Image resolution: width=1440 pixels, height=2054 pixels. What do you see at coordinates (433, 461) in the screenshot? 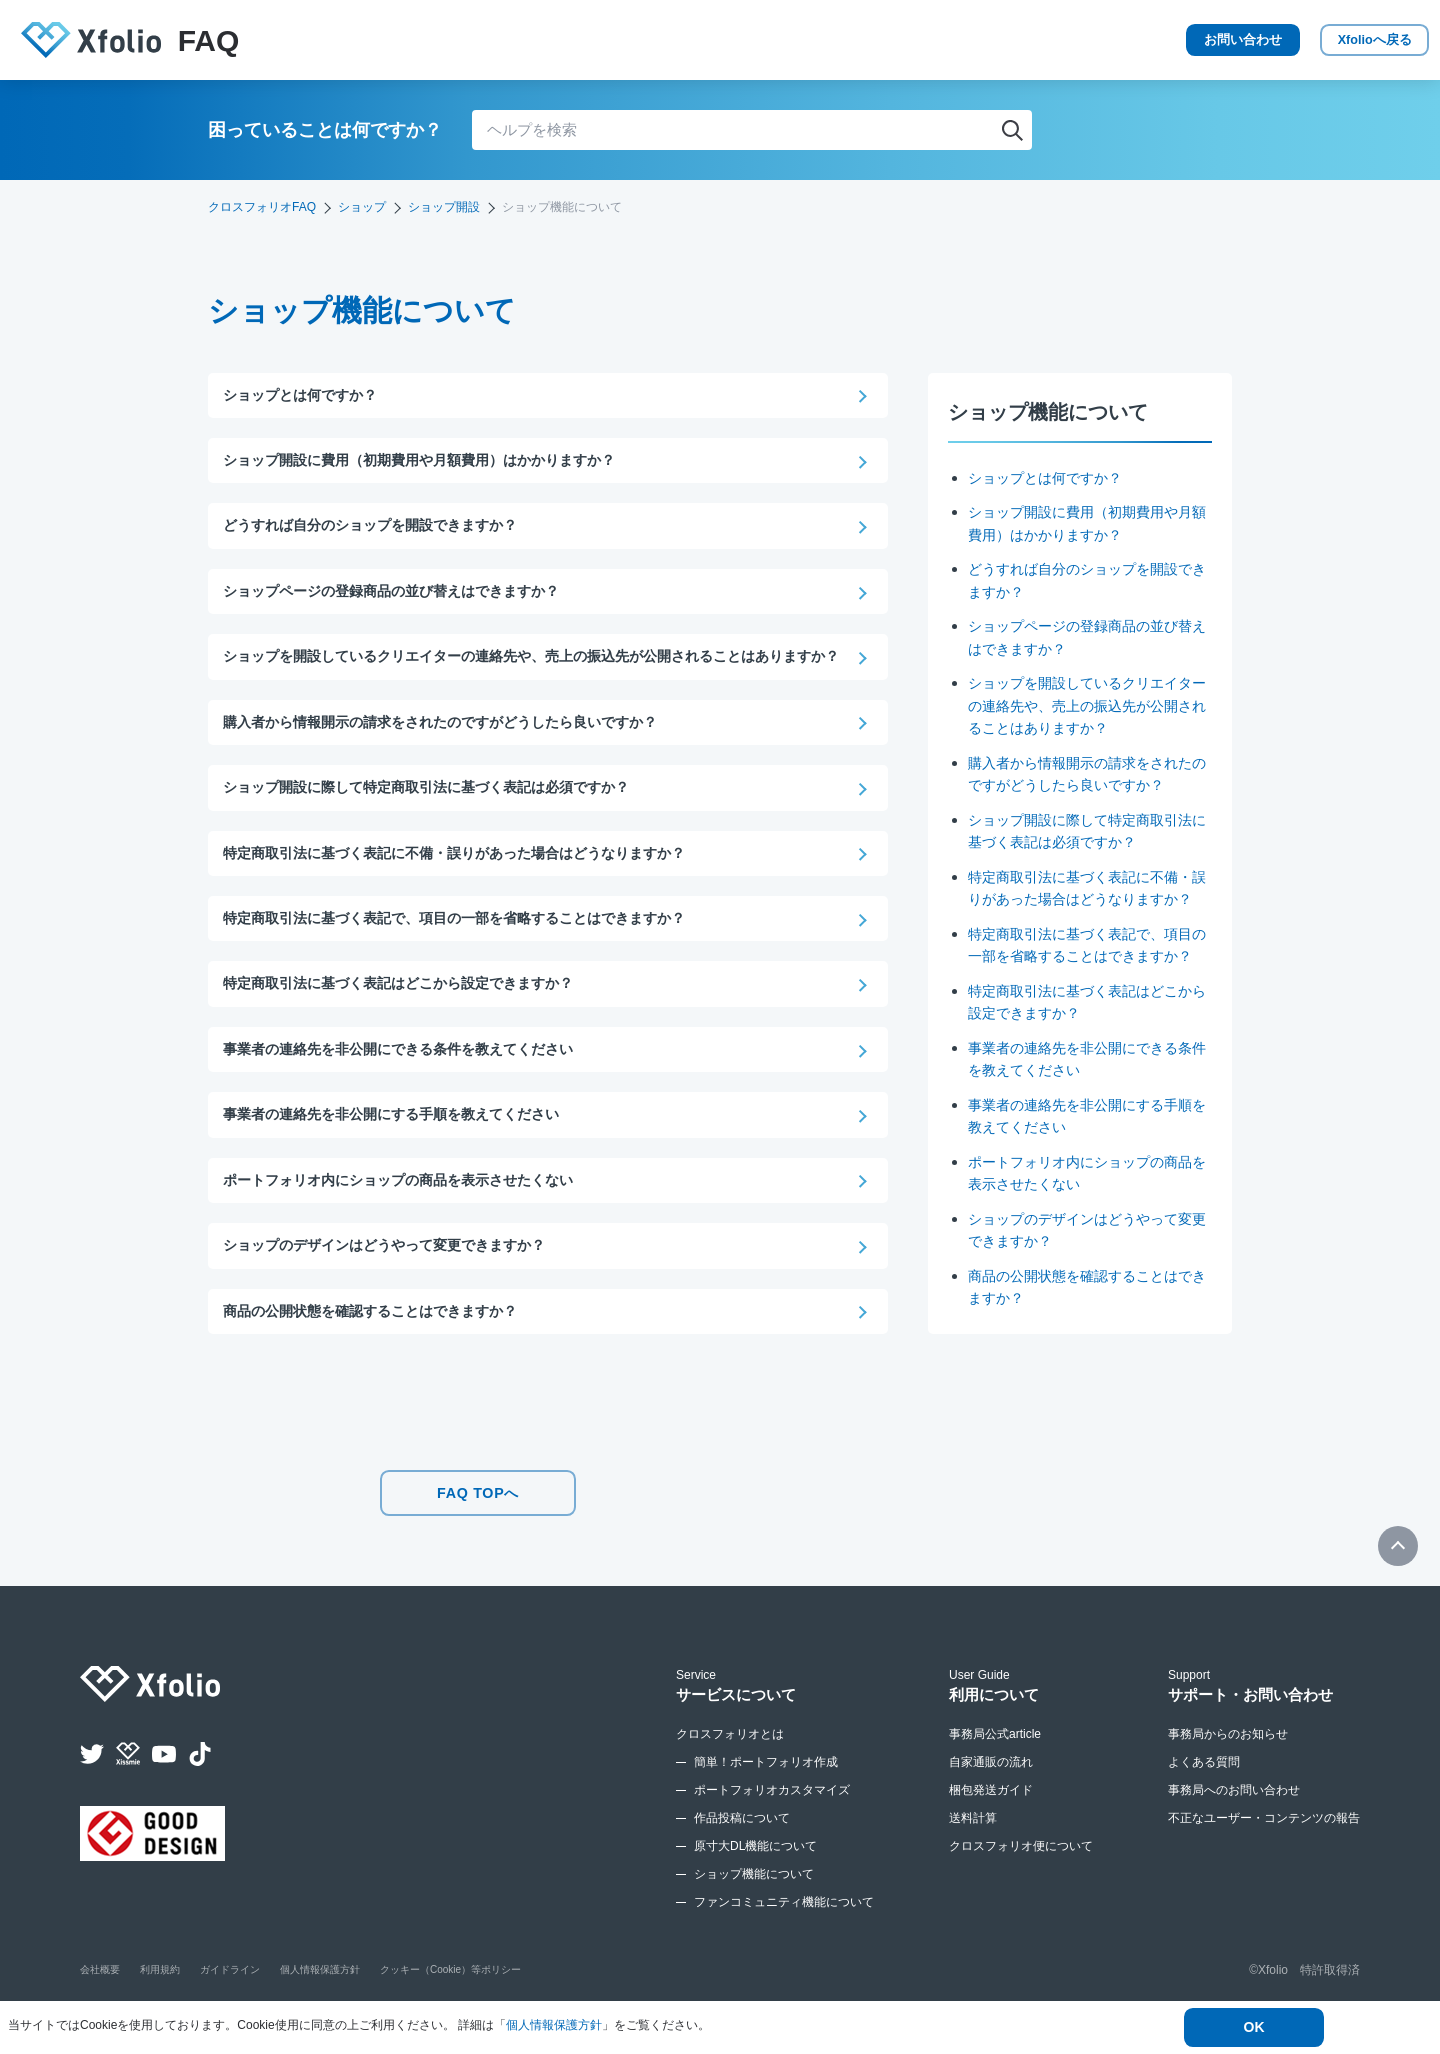
I see `ショップ開設に費用（初期費用や月額費用）はかかりますか？` at bounding box center [433, 461].